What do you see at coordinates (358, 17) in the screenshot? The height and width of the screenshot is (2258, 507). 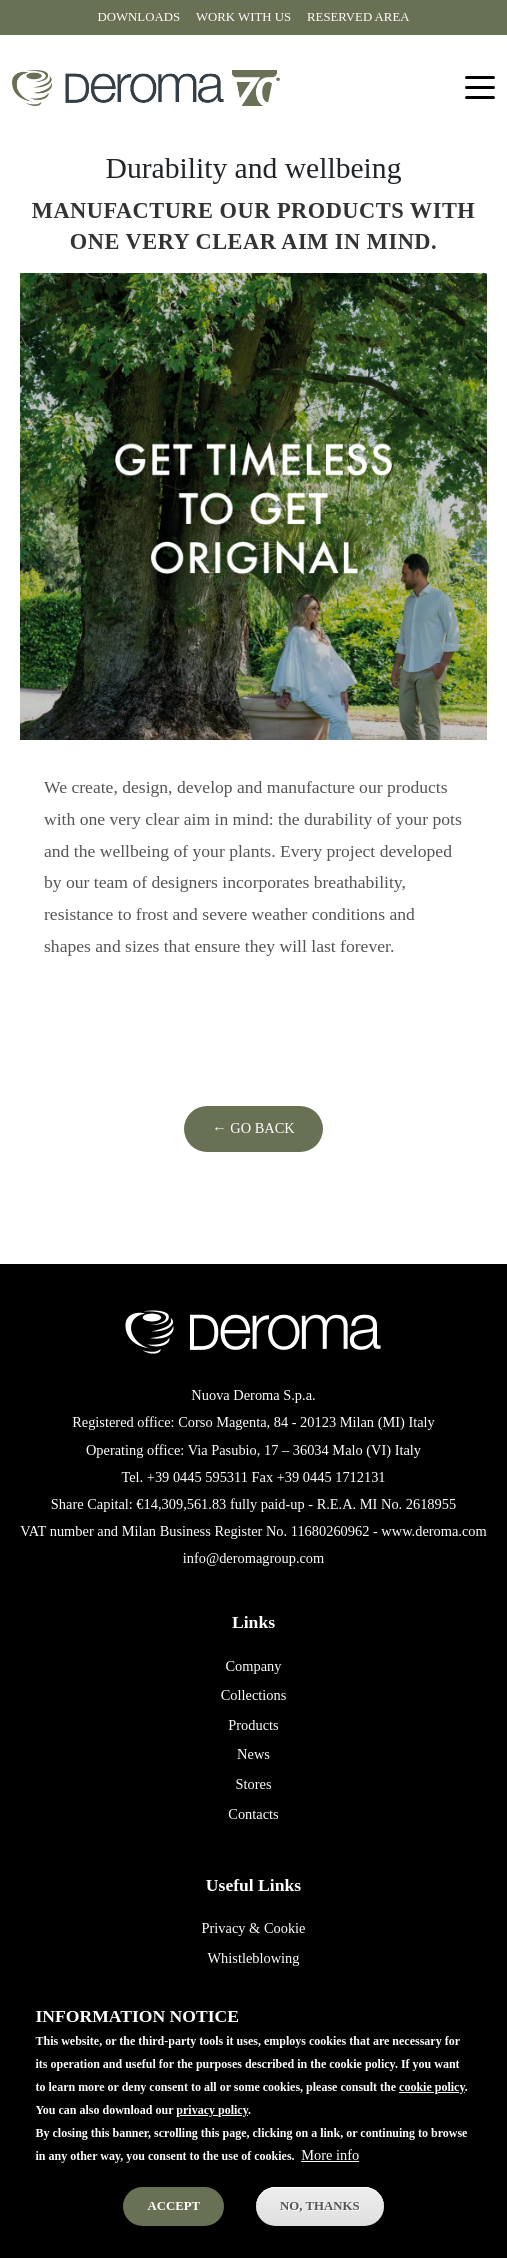 I see `Reserved area` at bounding box center [358, 17].